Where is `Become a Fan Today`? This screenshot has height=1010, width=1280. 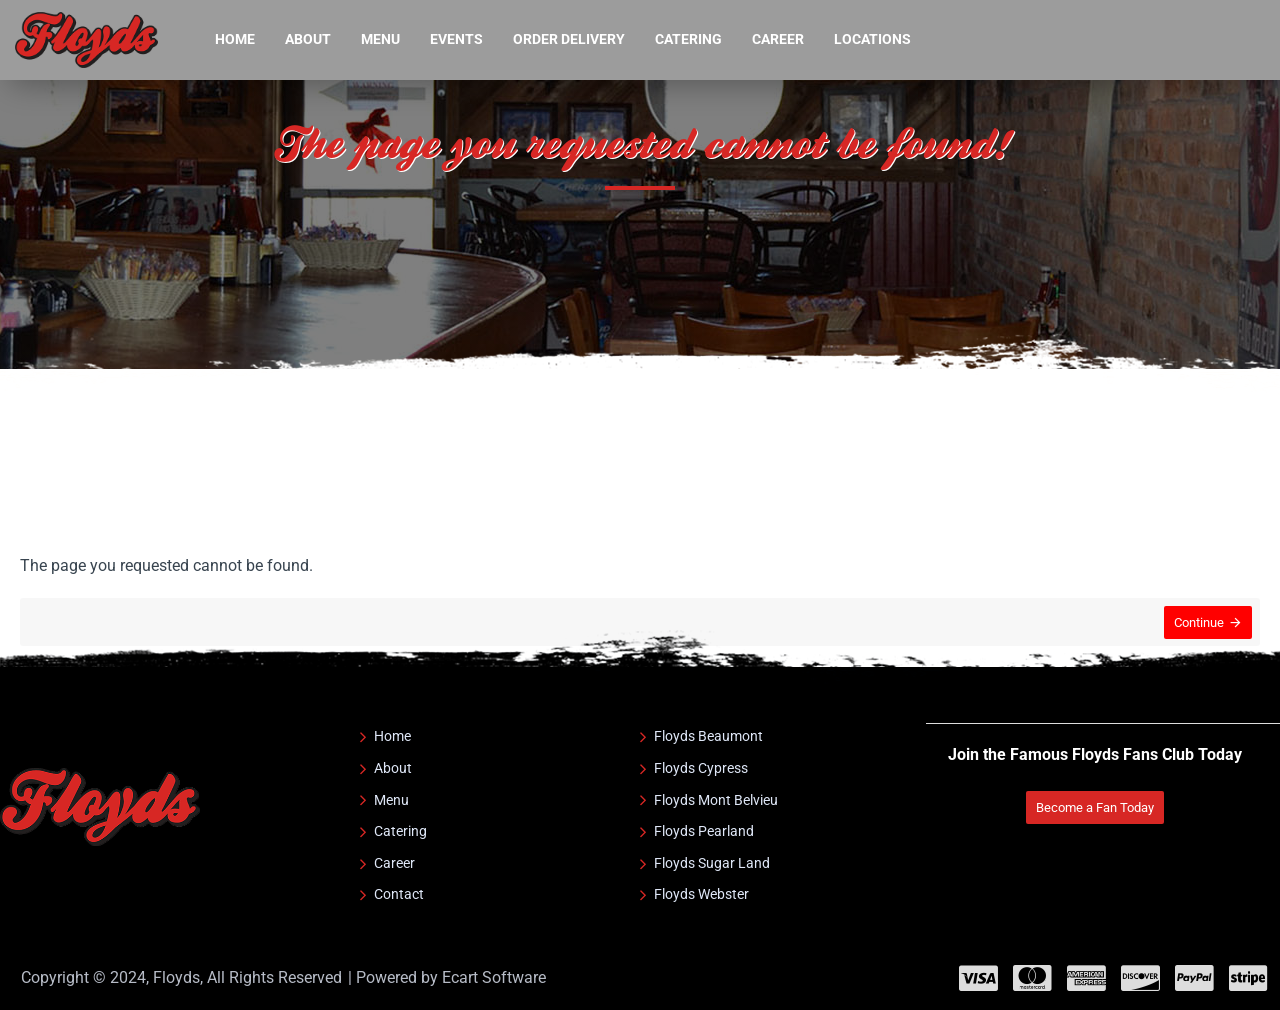 Become a Fan Today is located at coordinates (1093, 807).